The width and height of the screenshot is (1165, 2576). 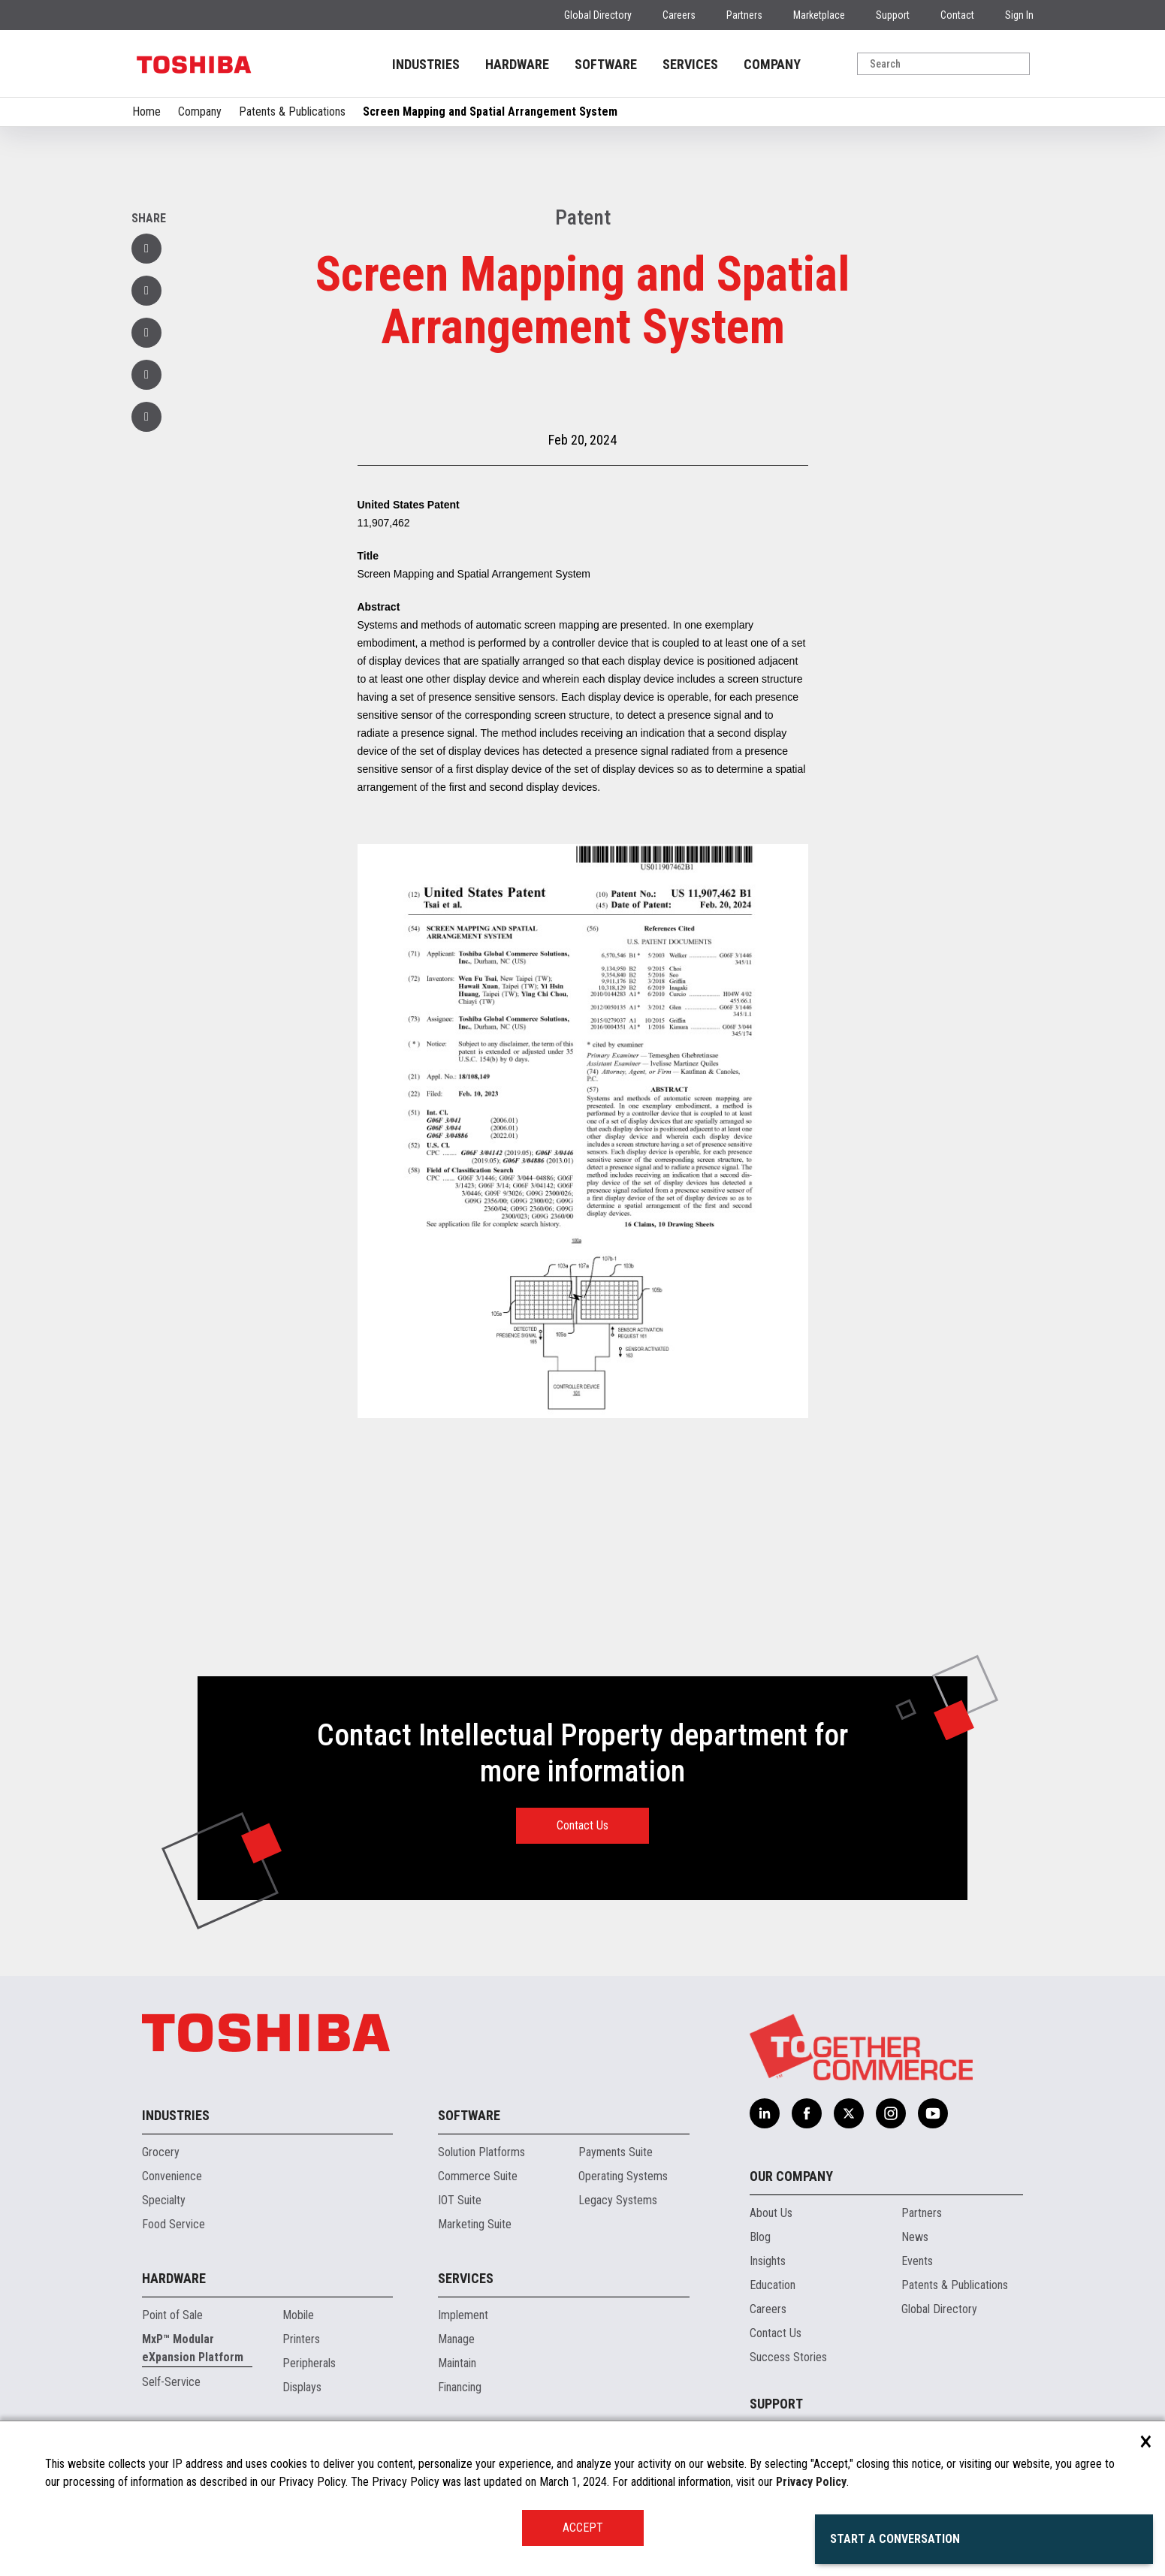 I want to click on Blog, so click(x=760, y=2237).